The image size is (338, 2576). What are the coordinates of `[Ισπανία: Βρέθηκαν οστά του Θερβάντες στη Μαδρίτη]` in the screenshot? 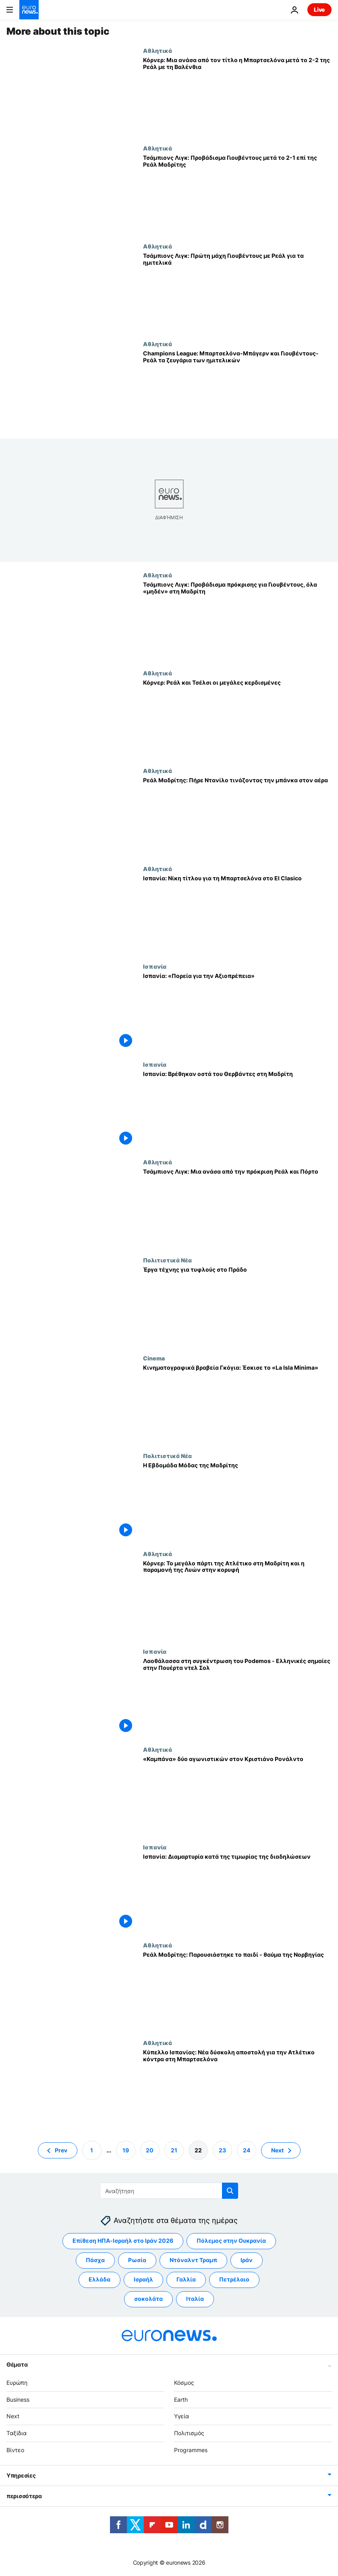 It's located at (237, 1110).